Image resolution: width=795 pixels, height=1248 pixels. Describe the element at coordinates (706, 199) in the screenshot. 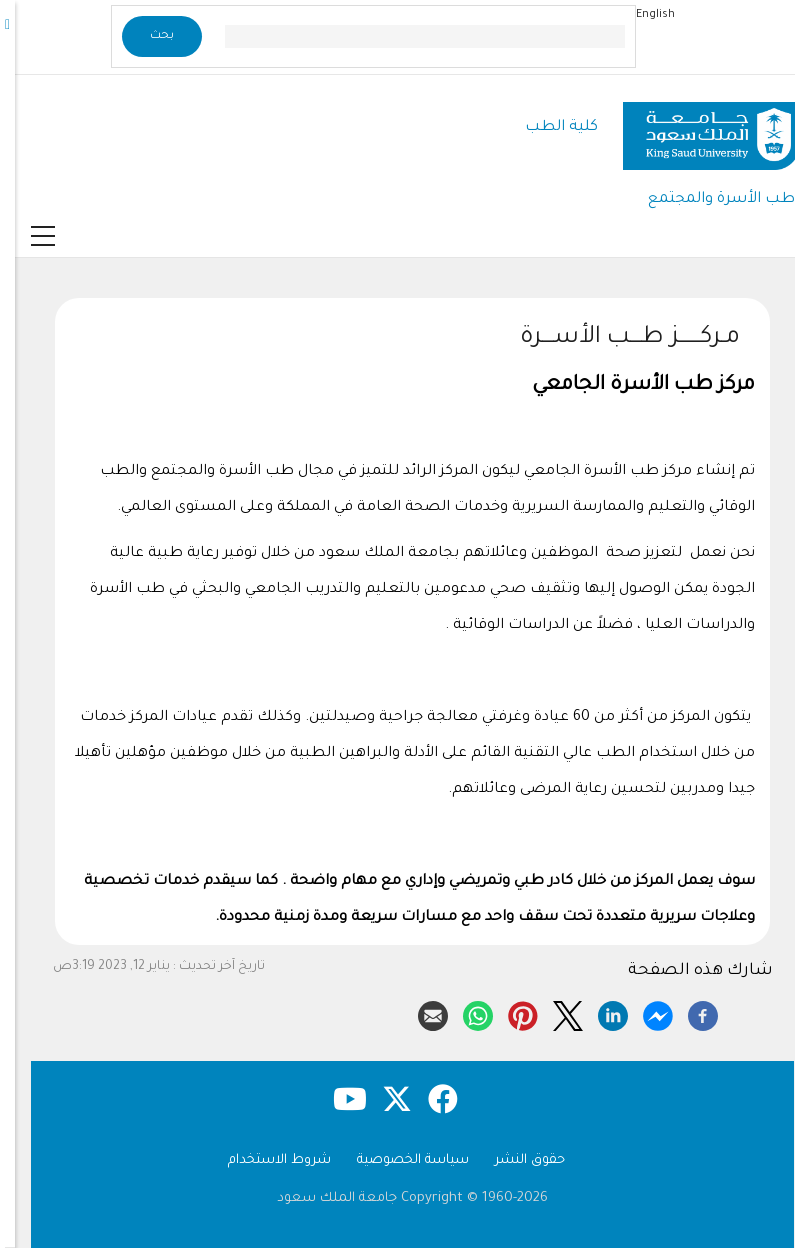

I see `طب الأسرة والمجتمع` at that location.